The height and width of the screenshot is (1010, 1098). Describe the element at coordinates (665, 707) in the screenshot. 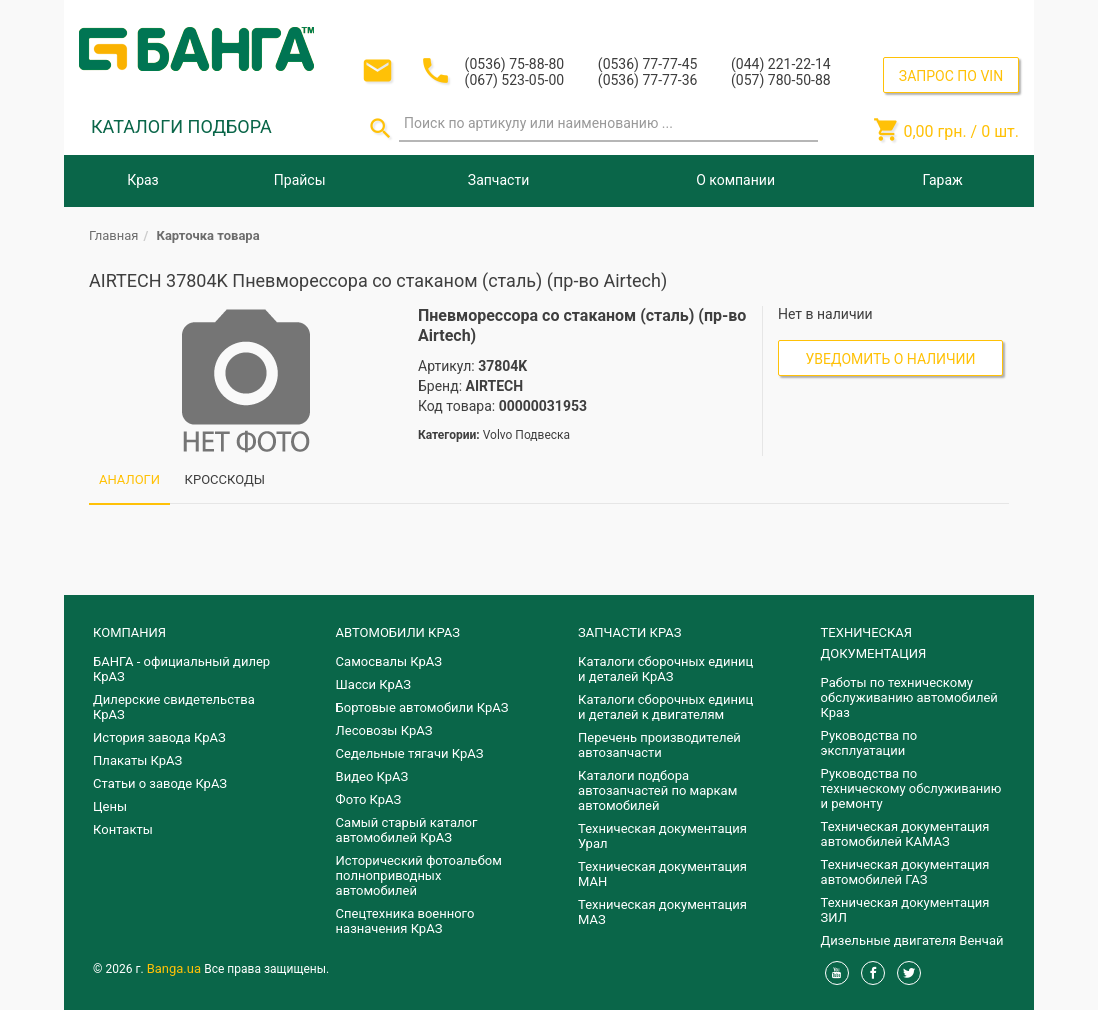

I see `​Каталоги сборочных единиц и деталей к двигателям` at that location.